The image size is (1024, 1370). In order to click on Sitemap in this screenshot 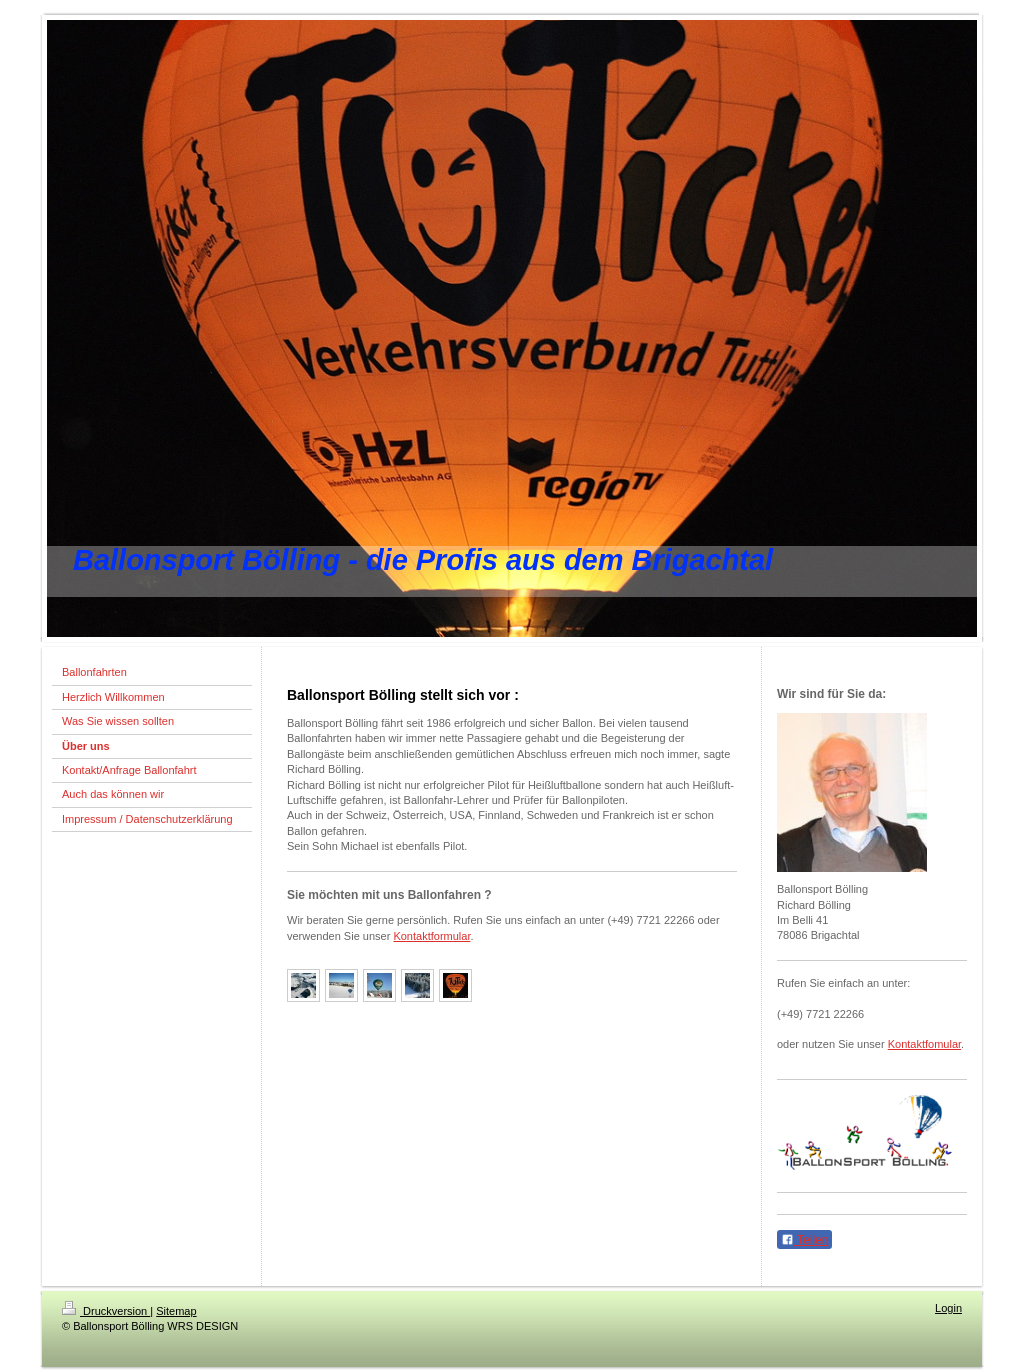, I will do `click(176, 1311)`.